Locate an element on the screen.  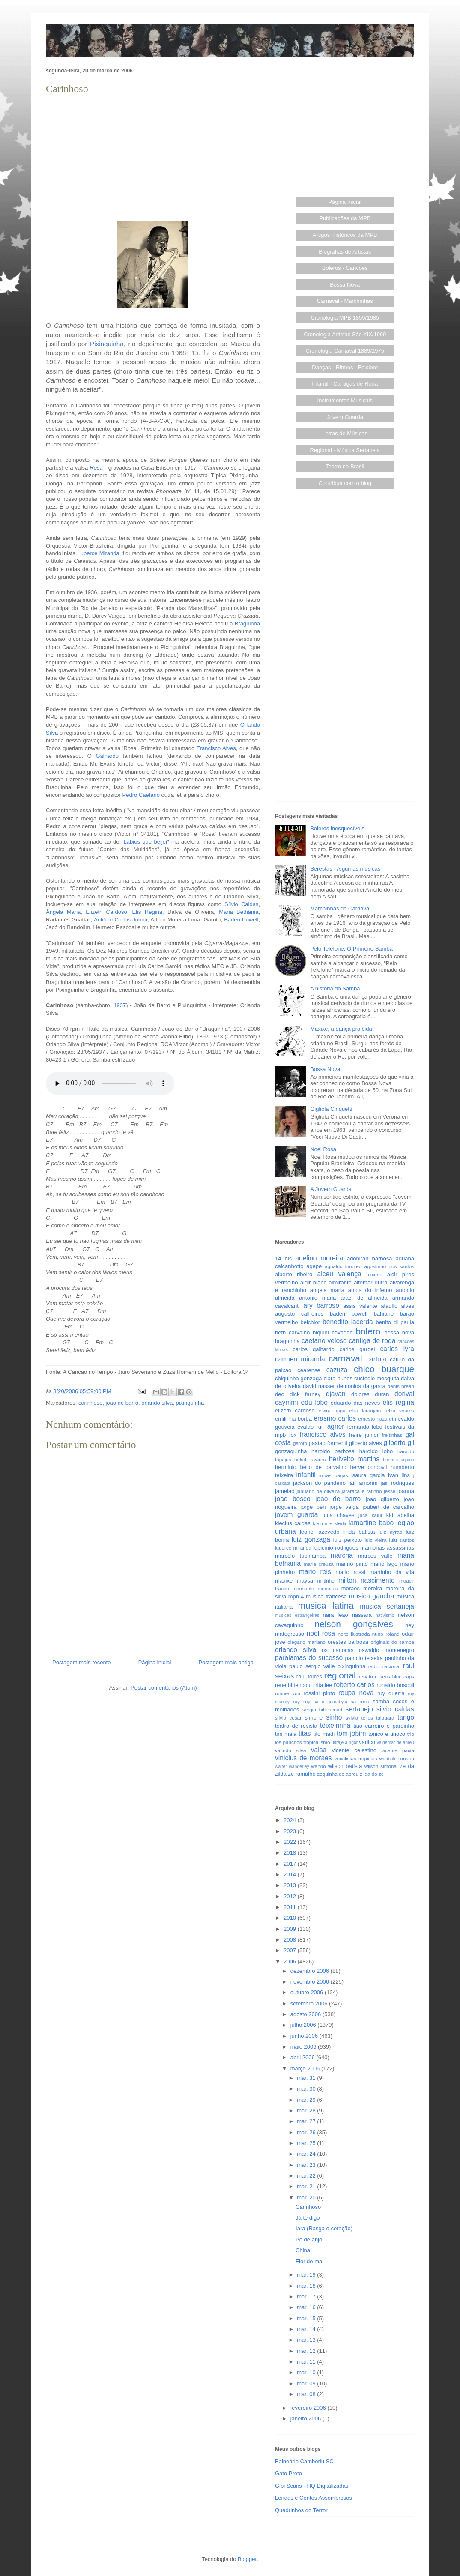
mar. 12 is located at coordinates (307, 2351).